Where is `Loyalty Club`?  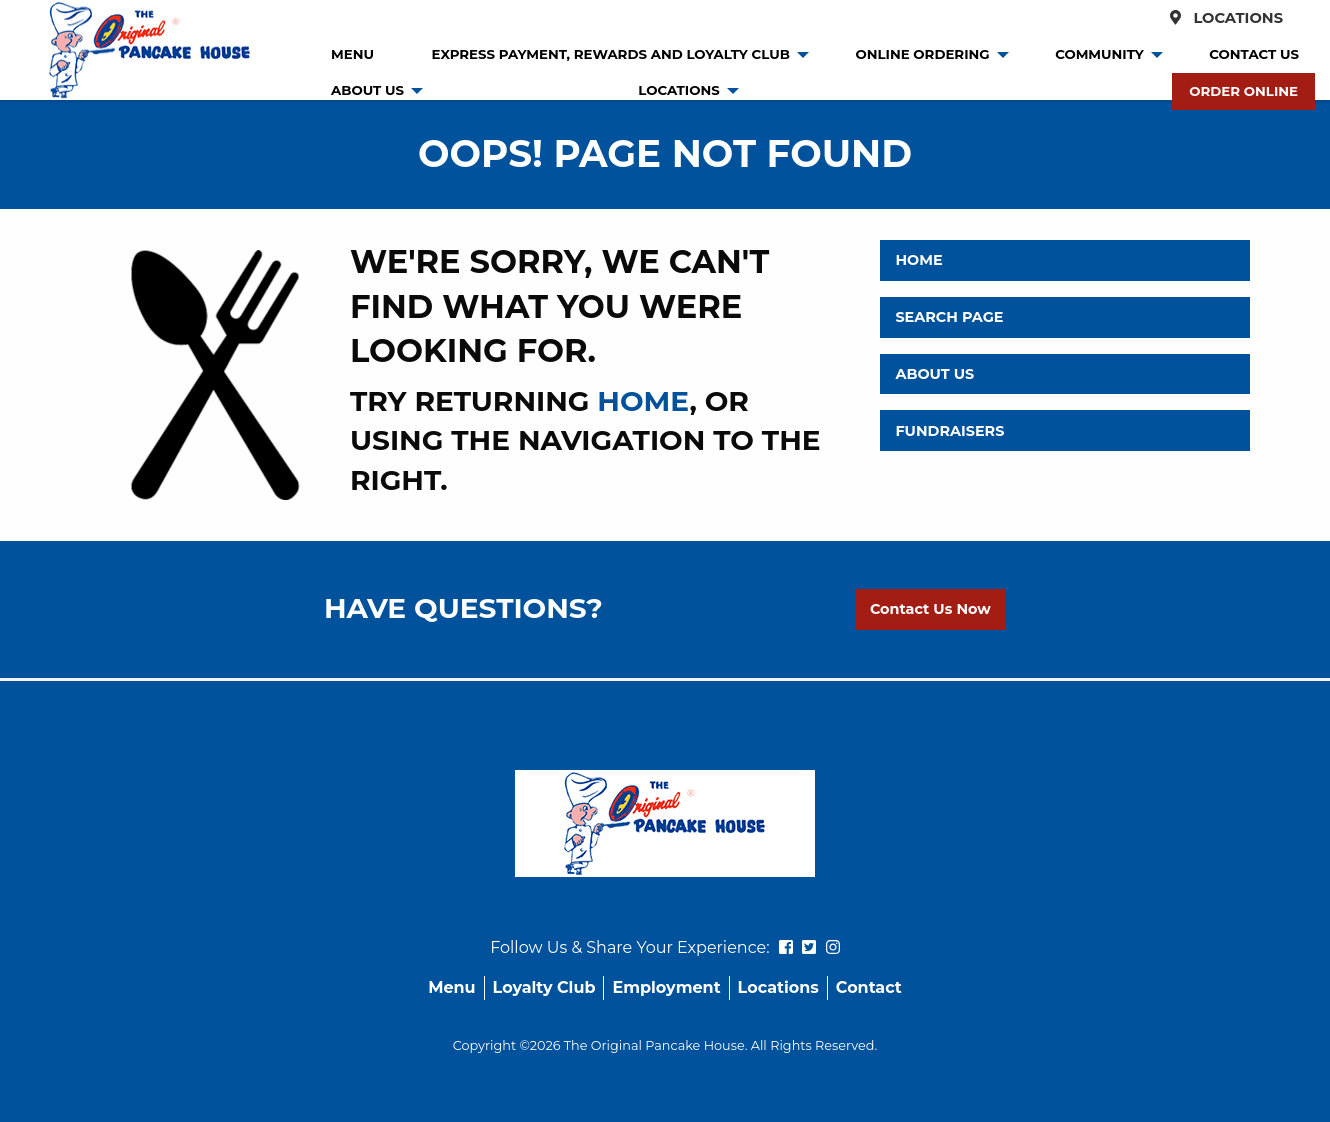
Loyalty Club is located at coordinates (544, 987).